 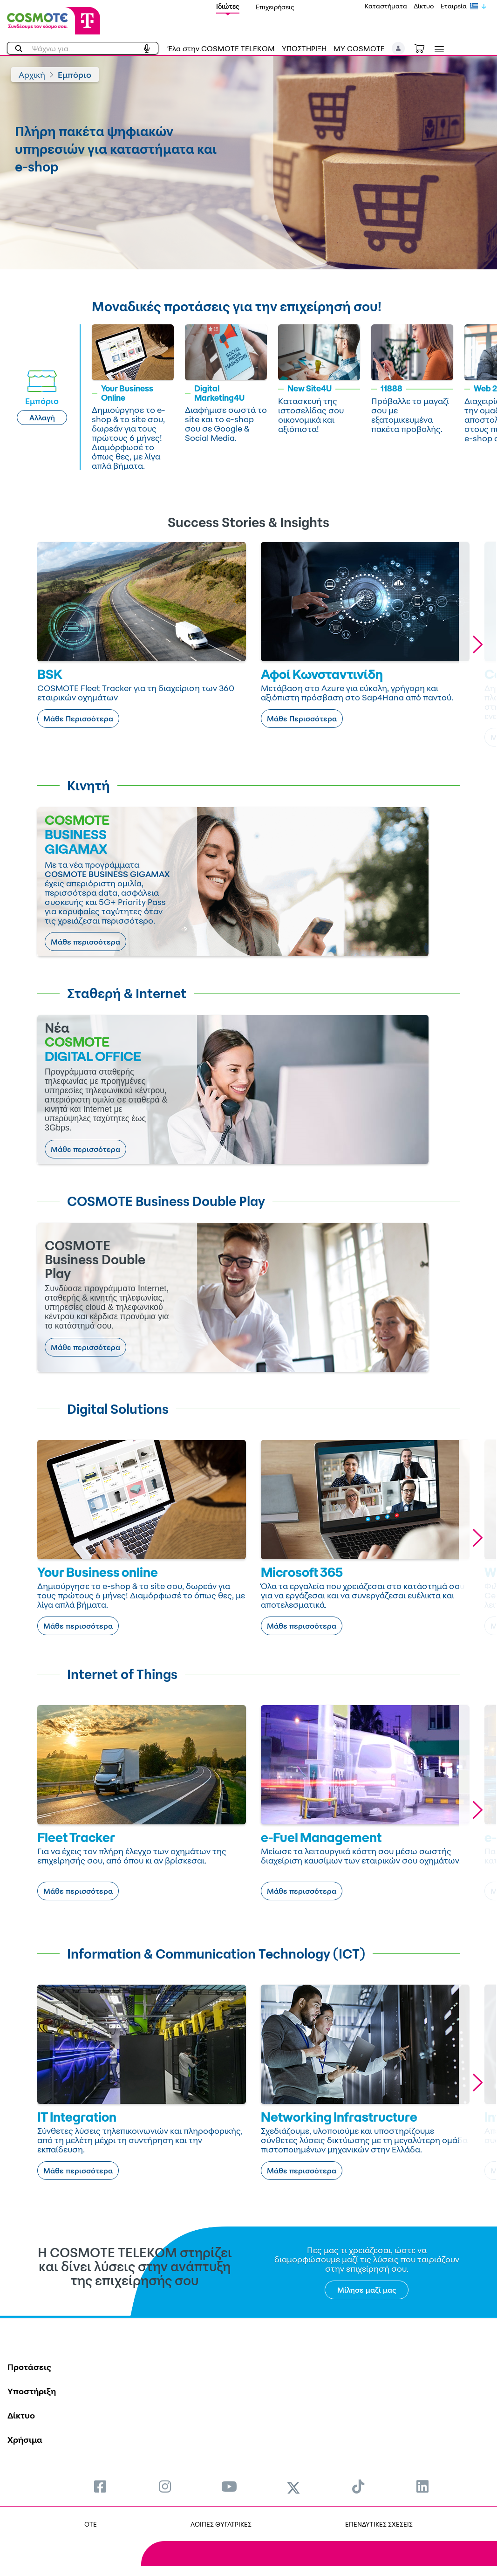 I want to click on ΛΟΙΠΕΣ ΘΥΓΑΤΡΙΚΕΣ, so click(x=221, y=2524).